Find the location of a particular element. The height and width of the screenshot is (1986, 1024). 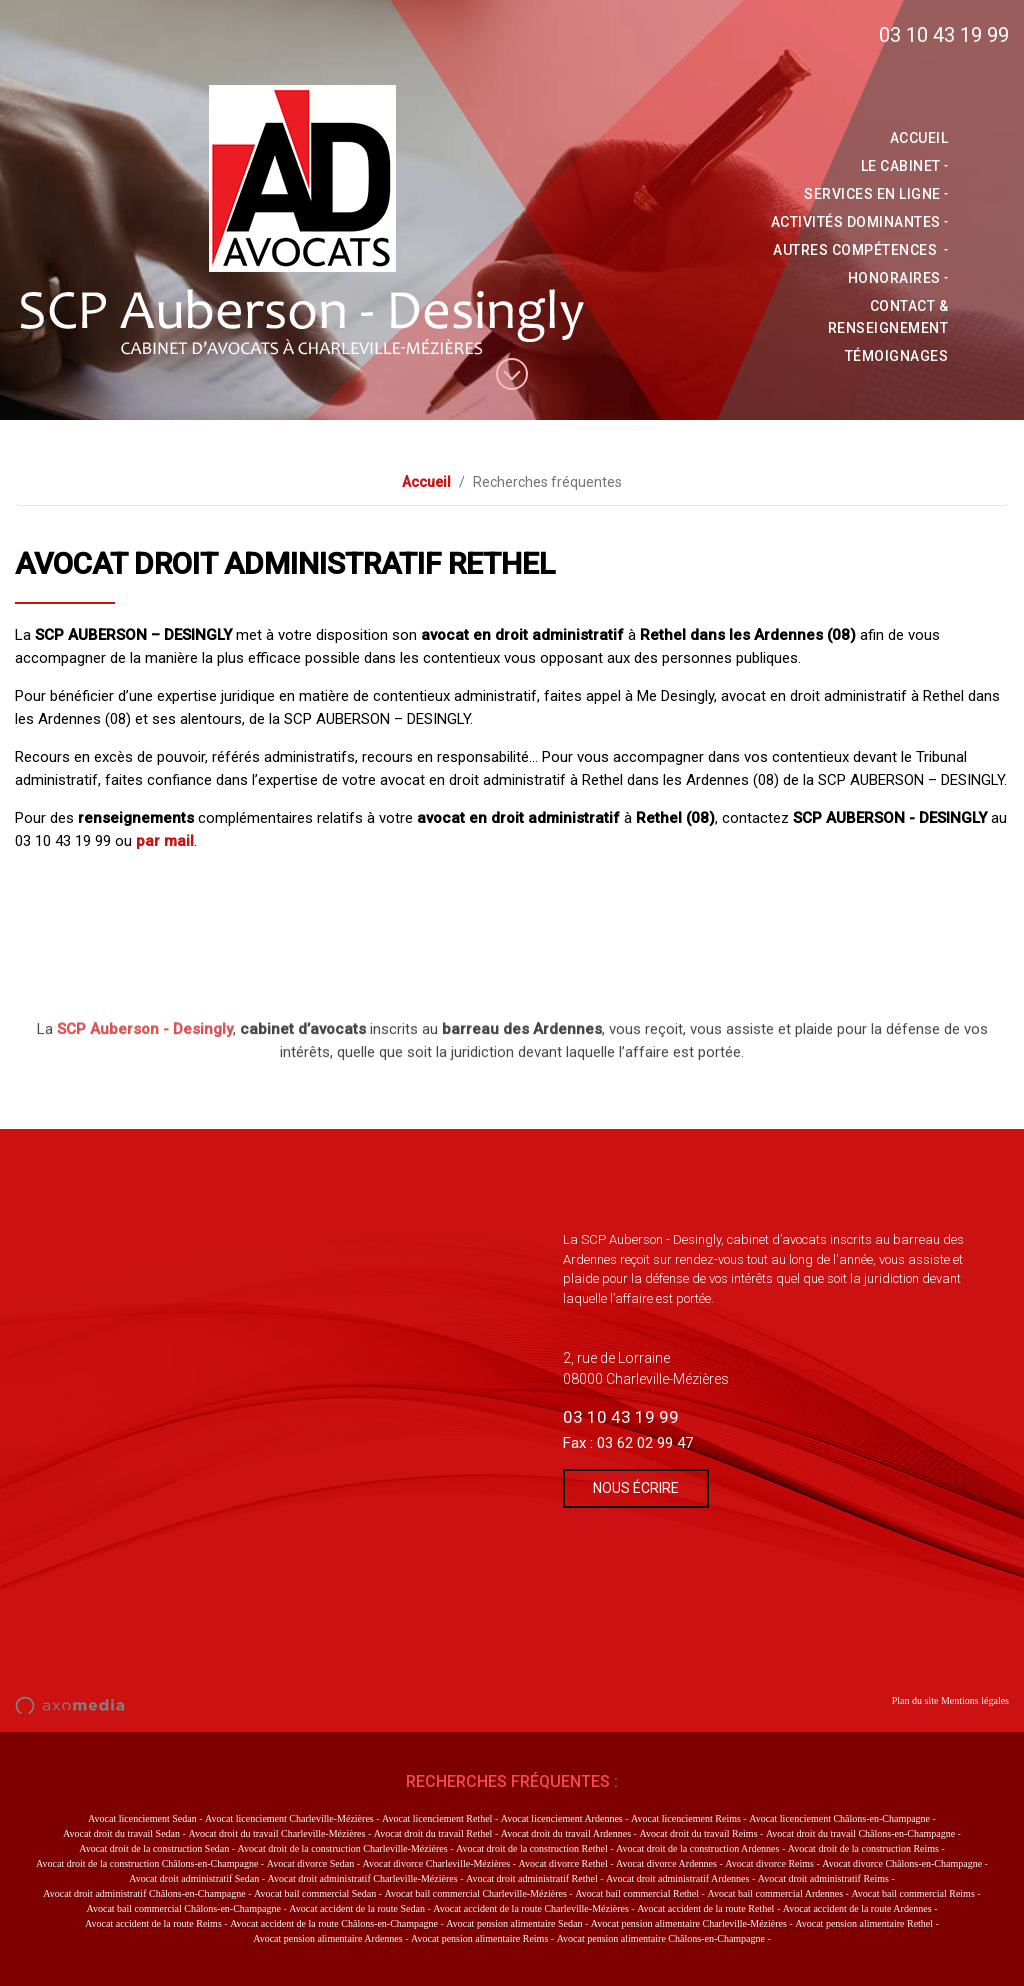

Avocat droit de la construction Sedan is located at coordinates (154, 1848).